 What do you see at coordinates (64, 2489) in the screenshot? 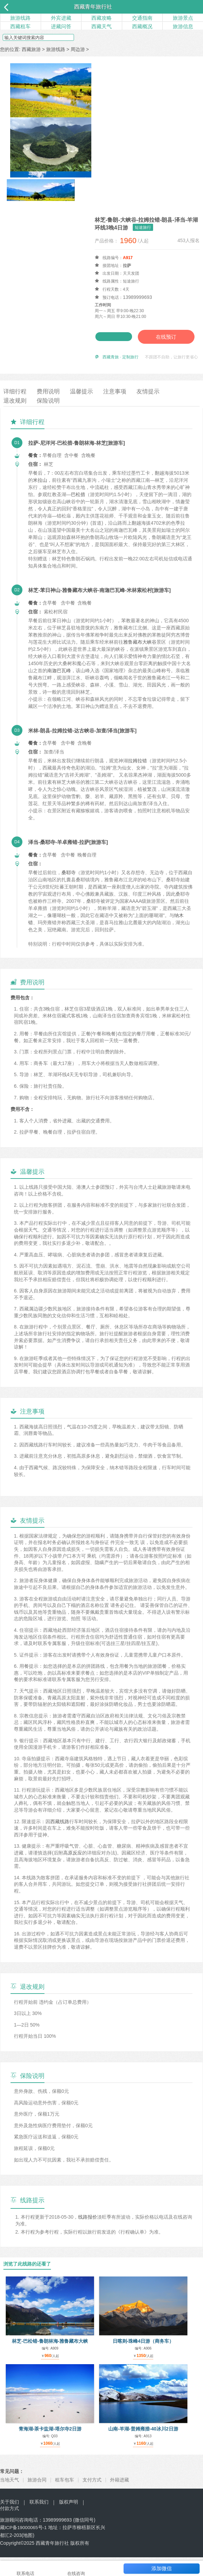
I see `租车包车` at bounding box center [64, 2489].